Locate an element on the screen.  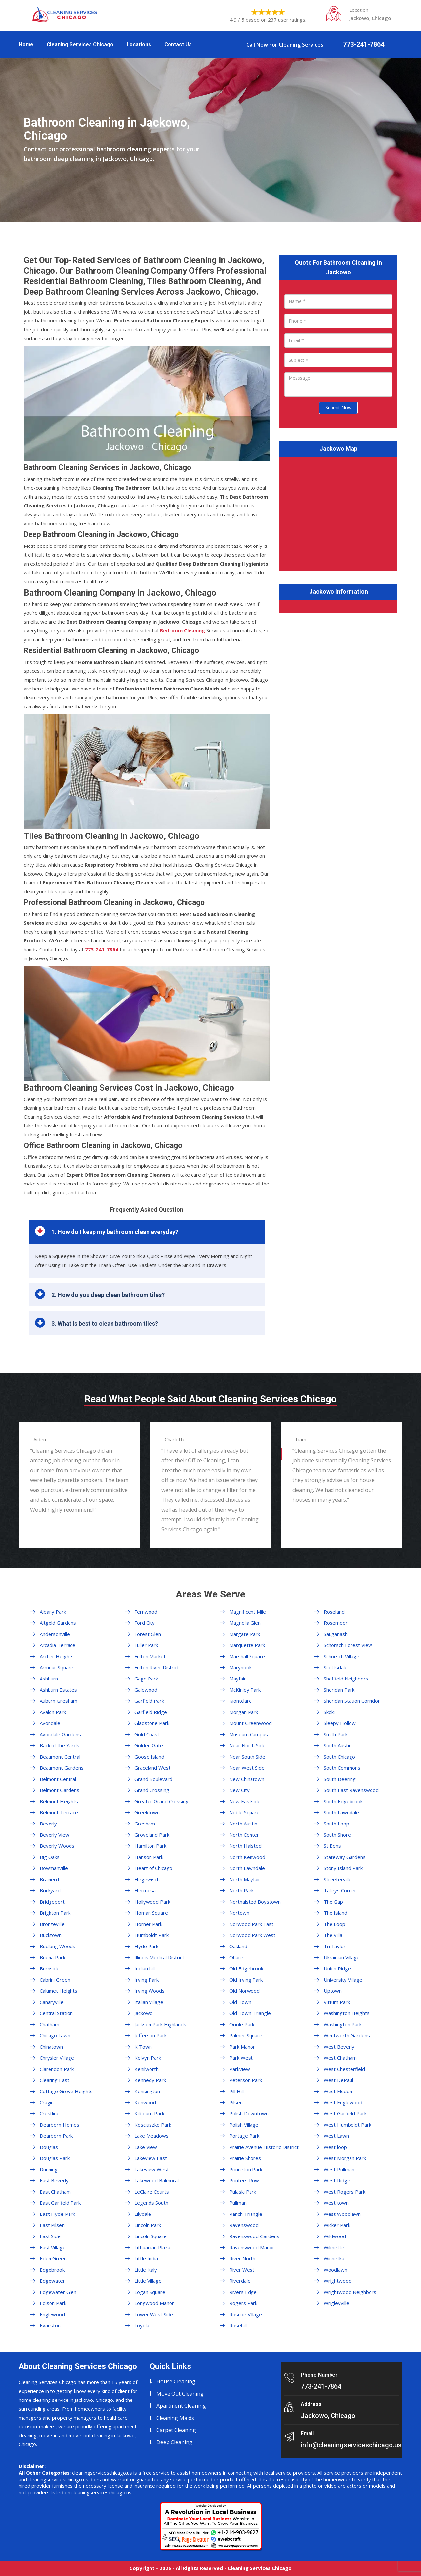
Carpet Cleaning is located at coordinates (176, 2430).